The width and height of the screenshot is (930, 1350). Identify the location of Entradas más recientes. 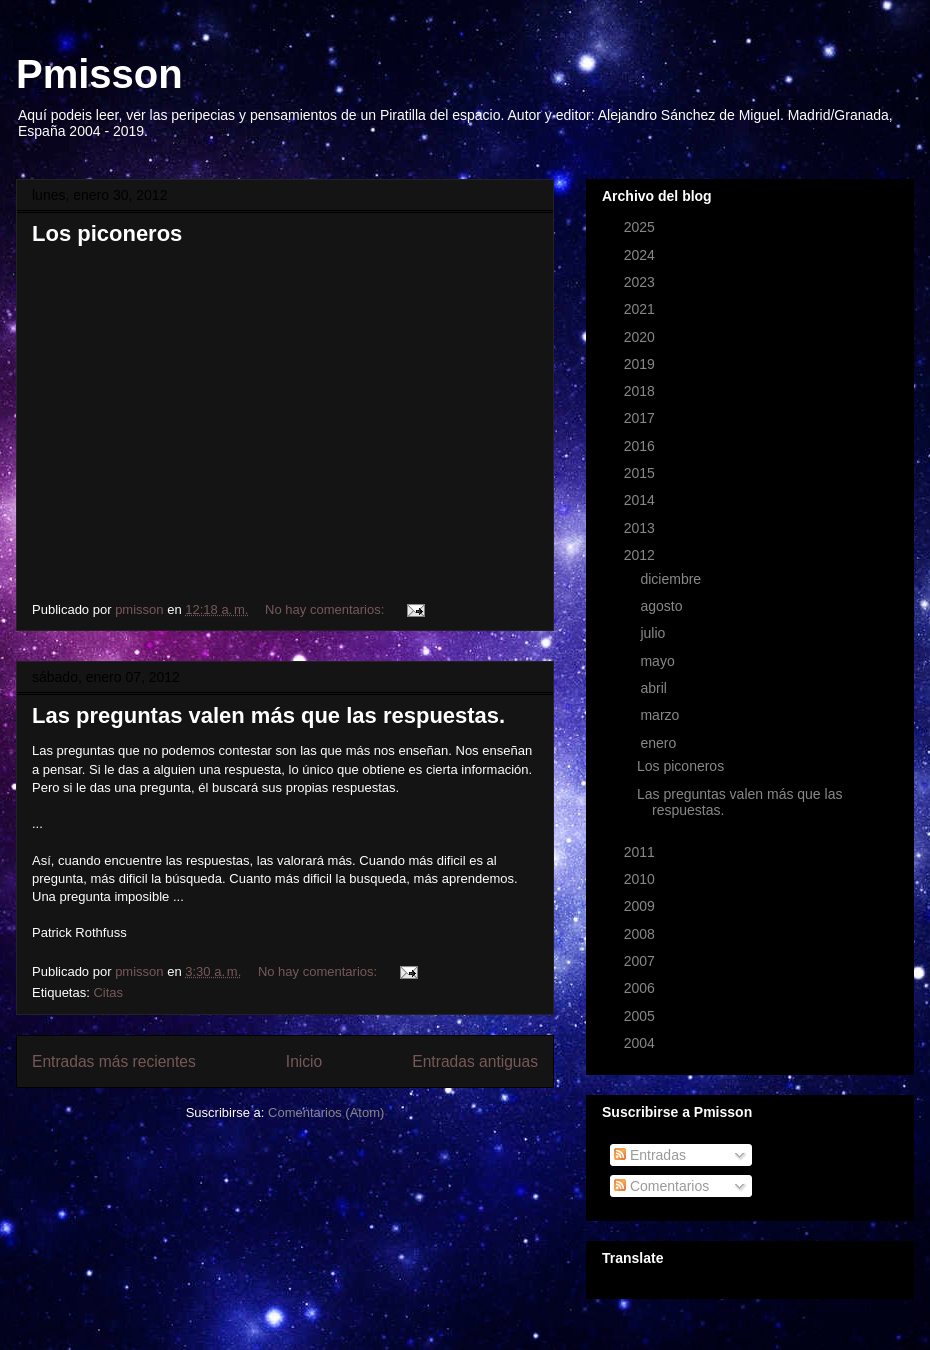
(114, 1061).